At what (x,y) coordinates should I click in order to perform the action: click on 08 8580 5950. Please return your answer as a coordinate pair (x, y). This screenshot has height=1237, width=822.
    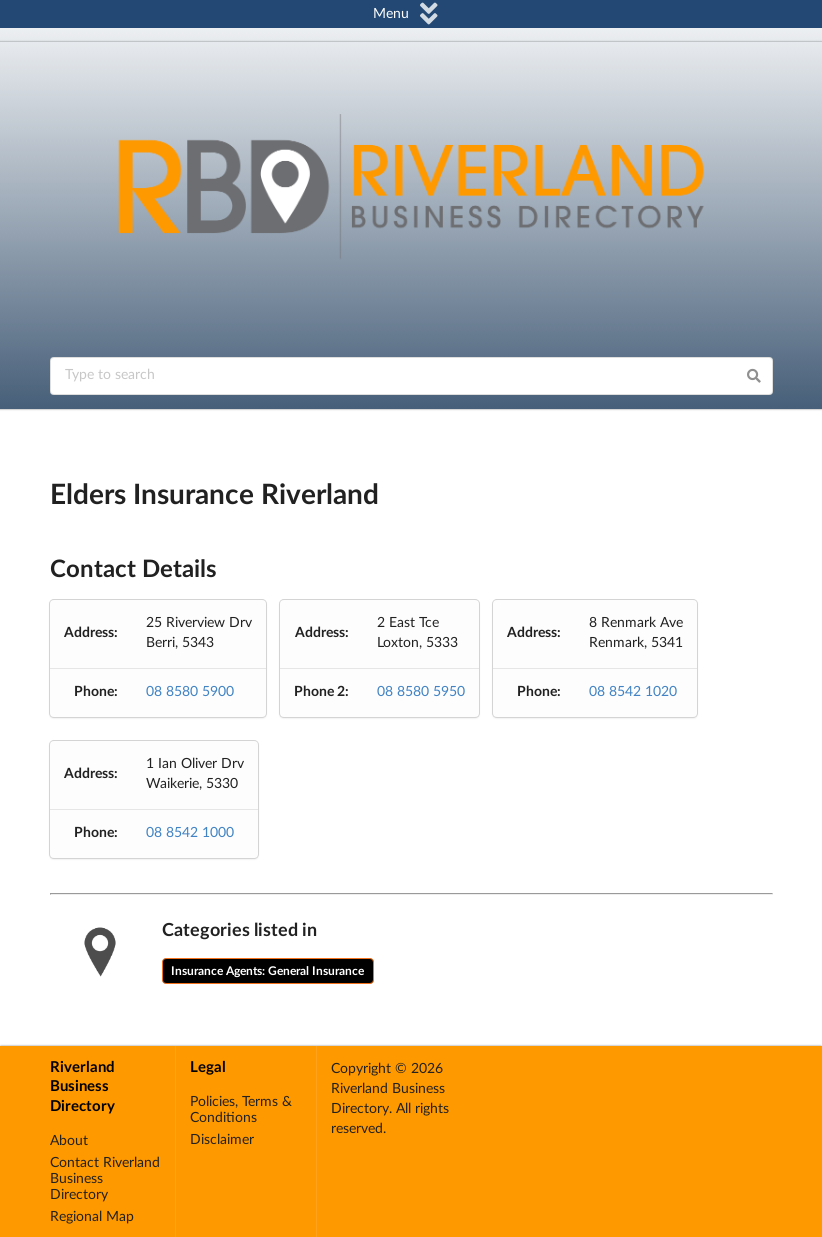
    Looking at the image, I should click on (421, 692).